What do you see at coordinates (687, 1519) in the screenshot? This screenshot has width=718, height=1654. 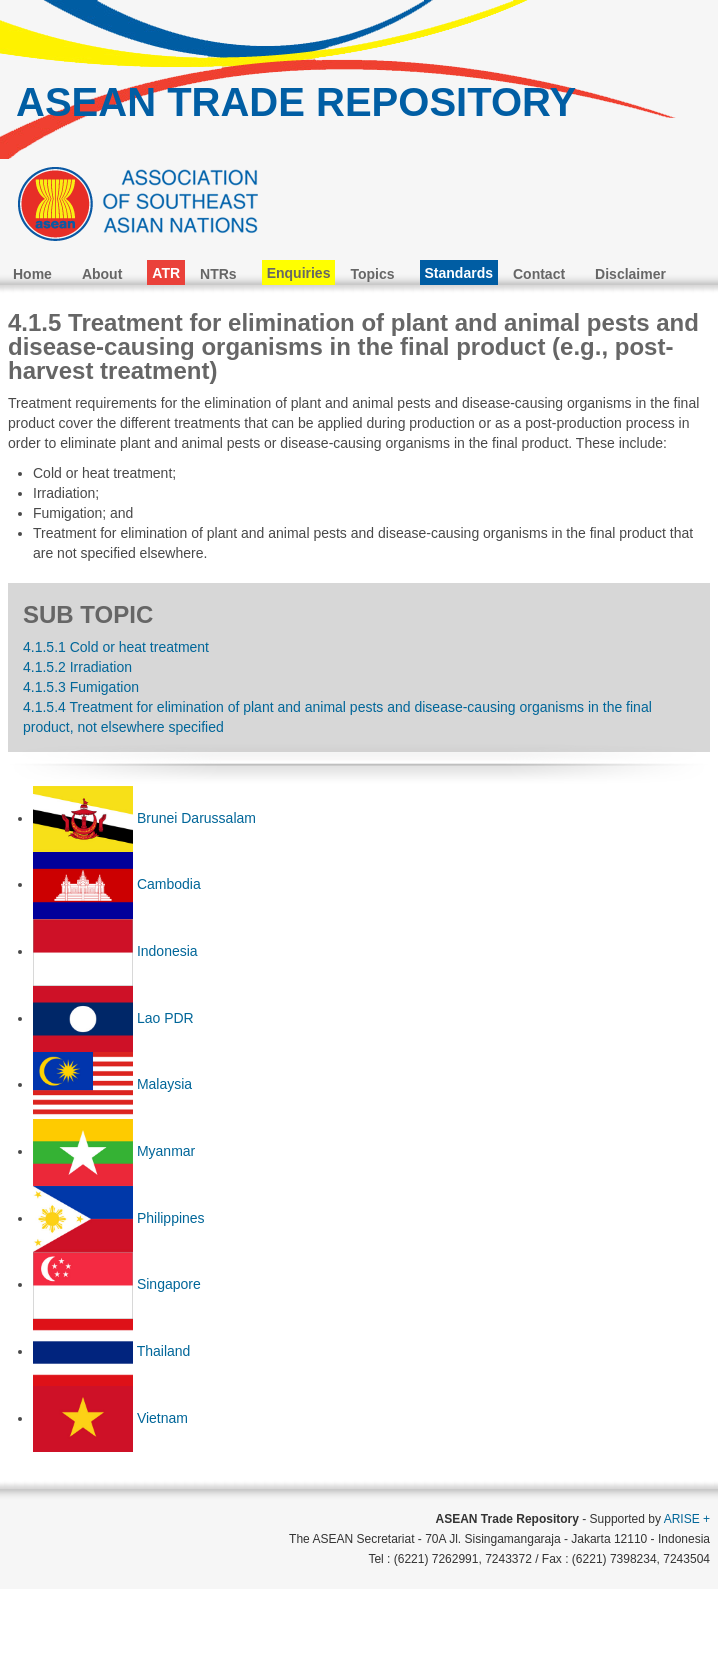 I see `ARISE +` at bounding box center [687, 1519].